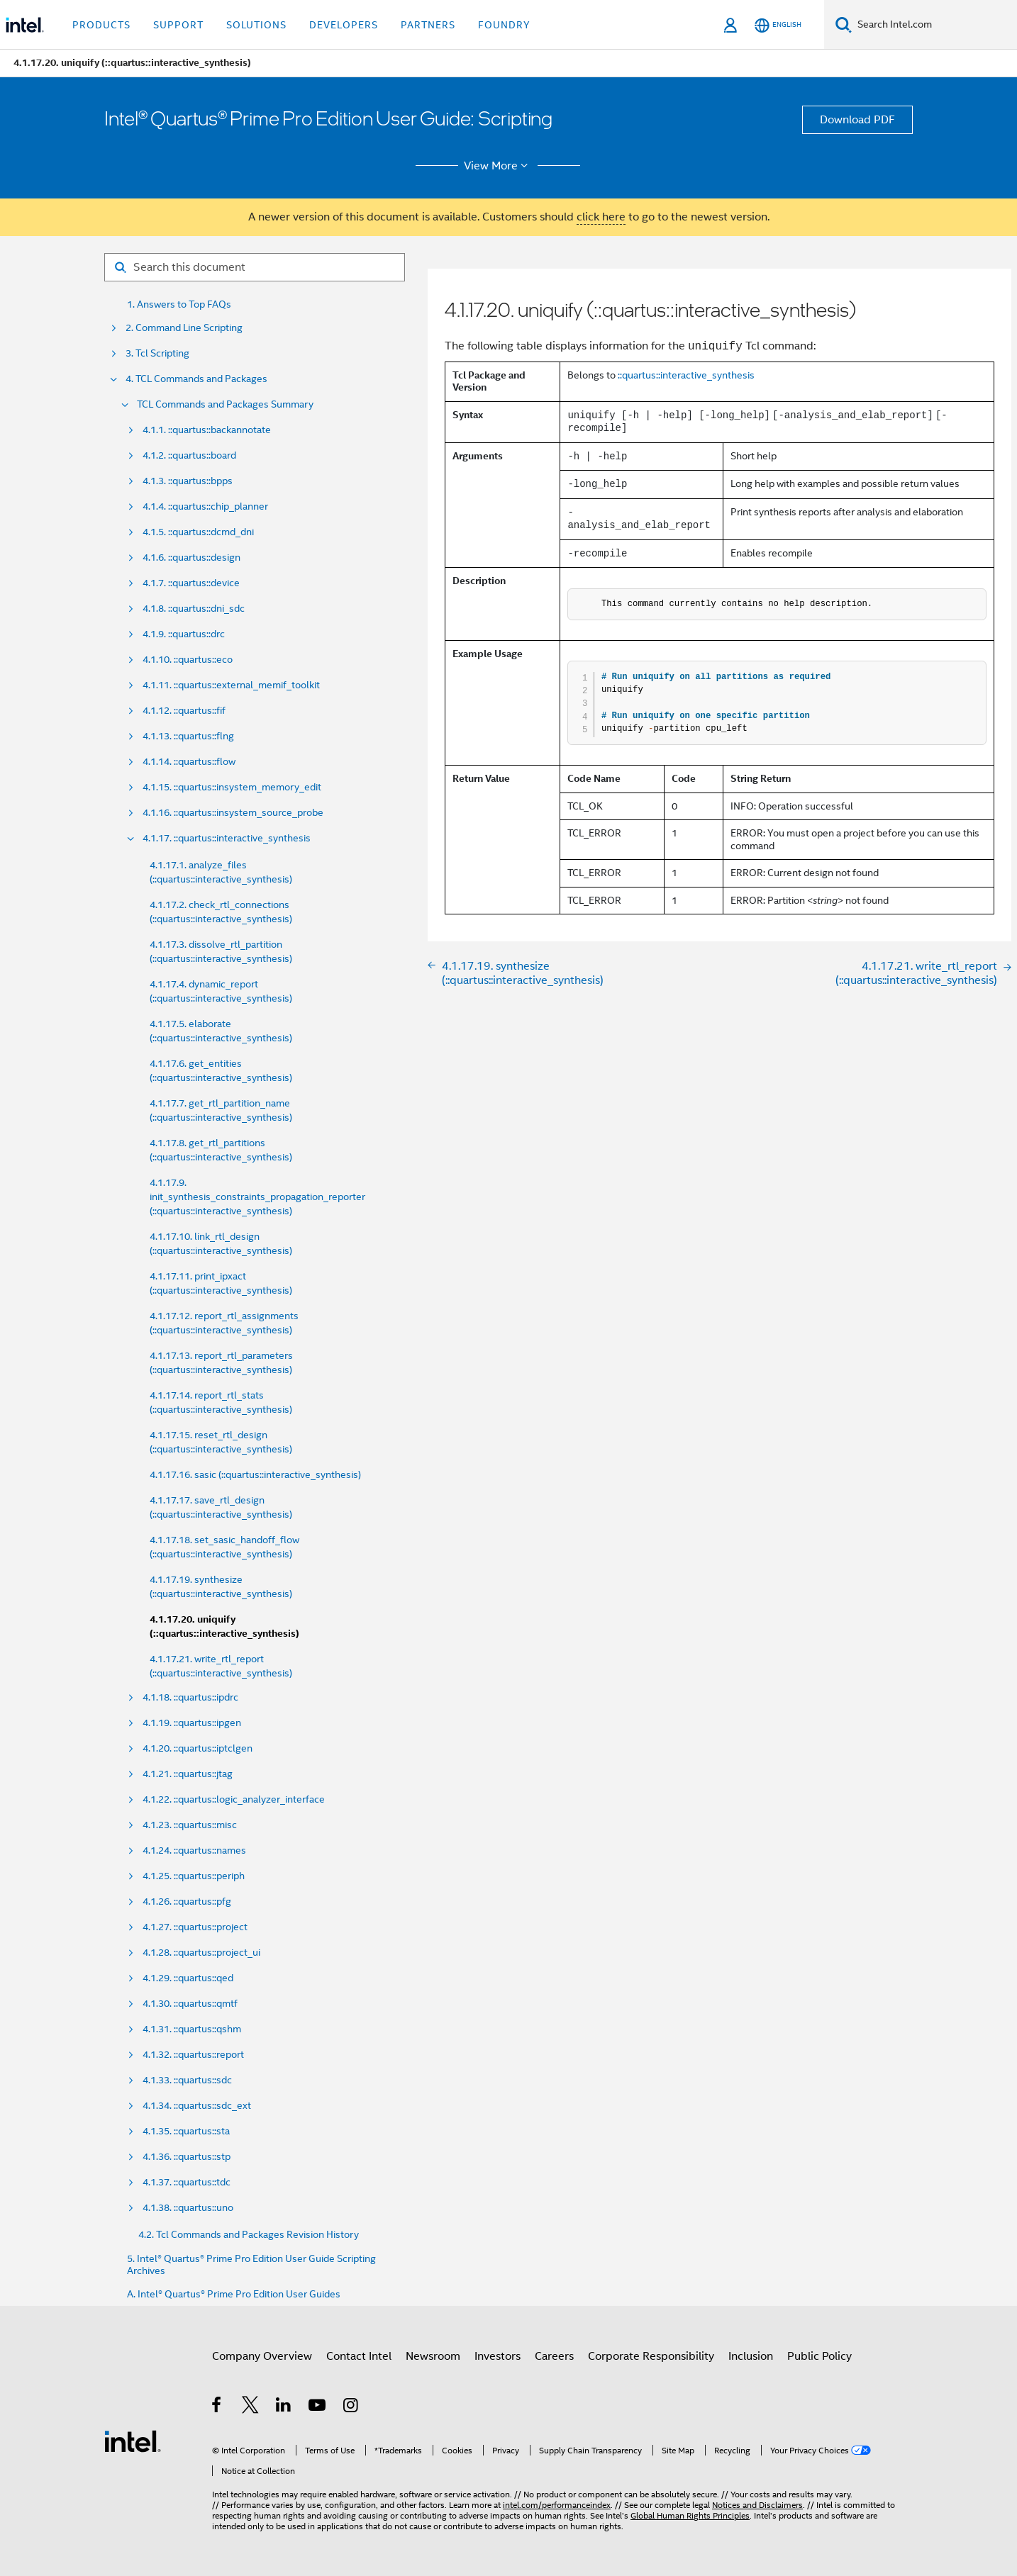  I want to click on 4.1.14. ::quartus::flow, so click(189, 762).